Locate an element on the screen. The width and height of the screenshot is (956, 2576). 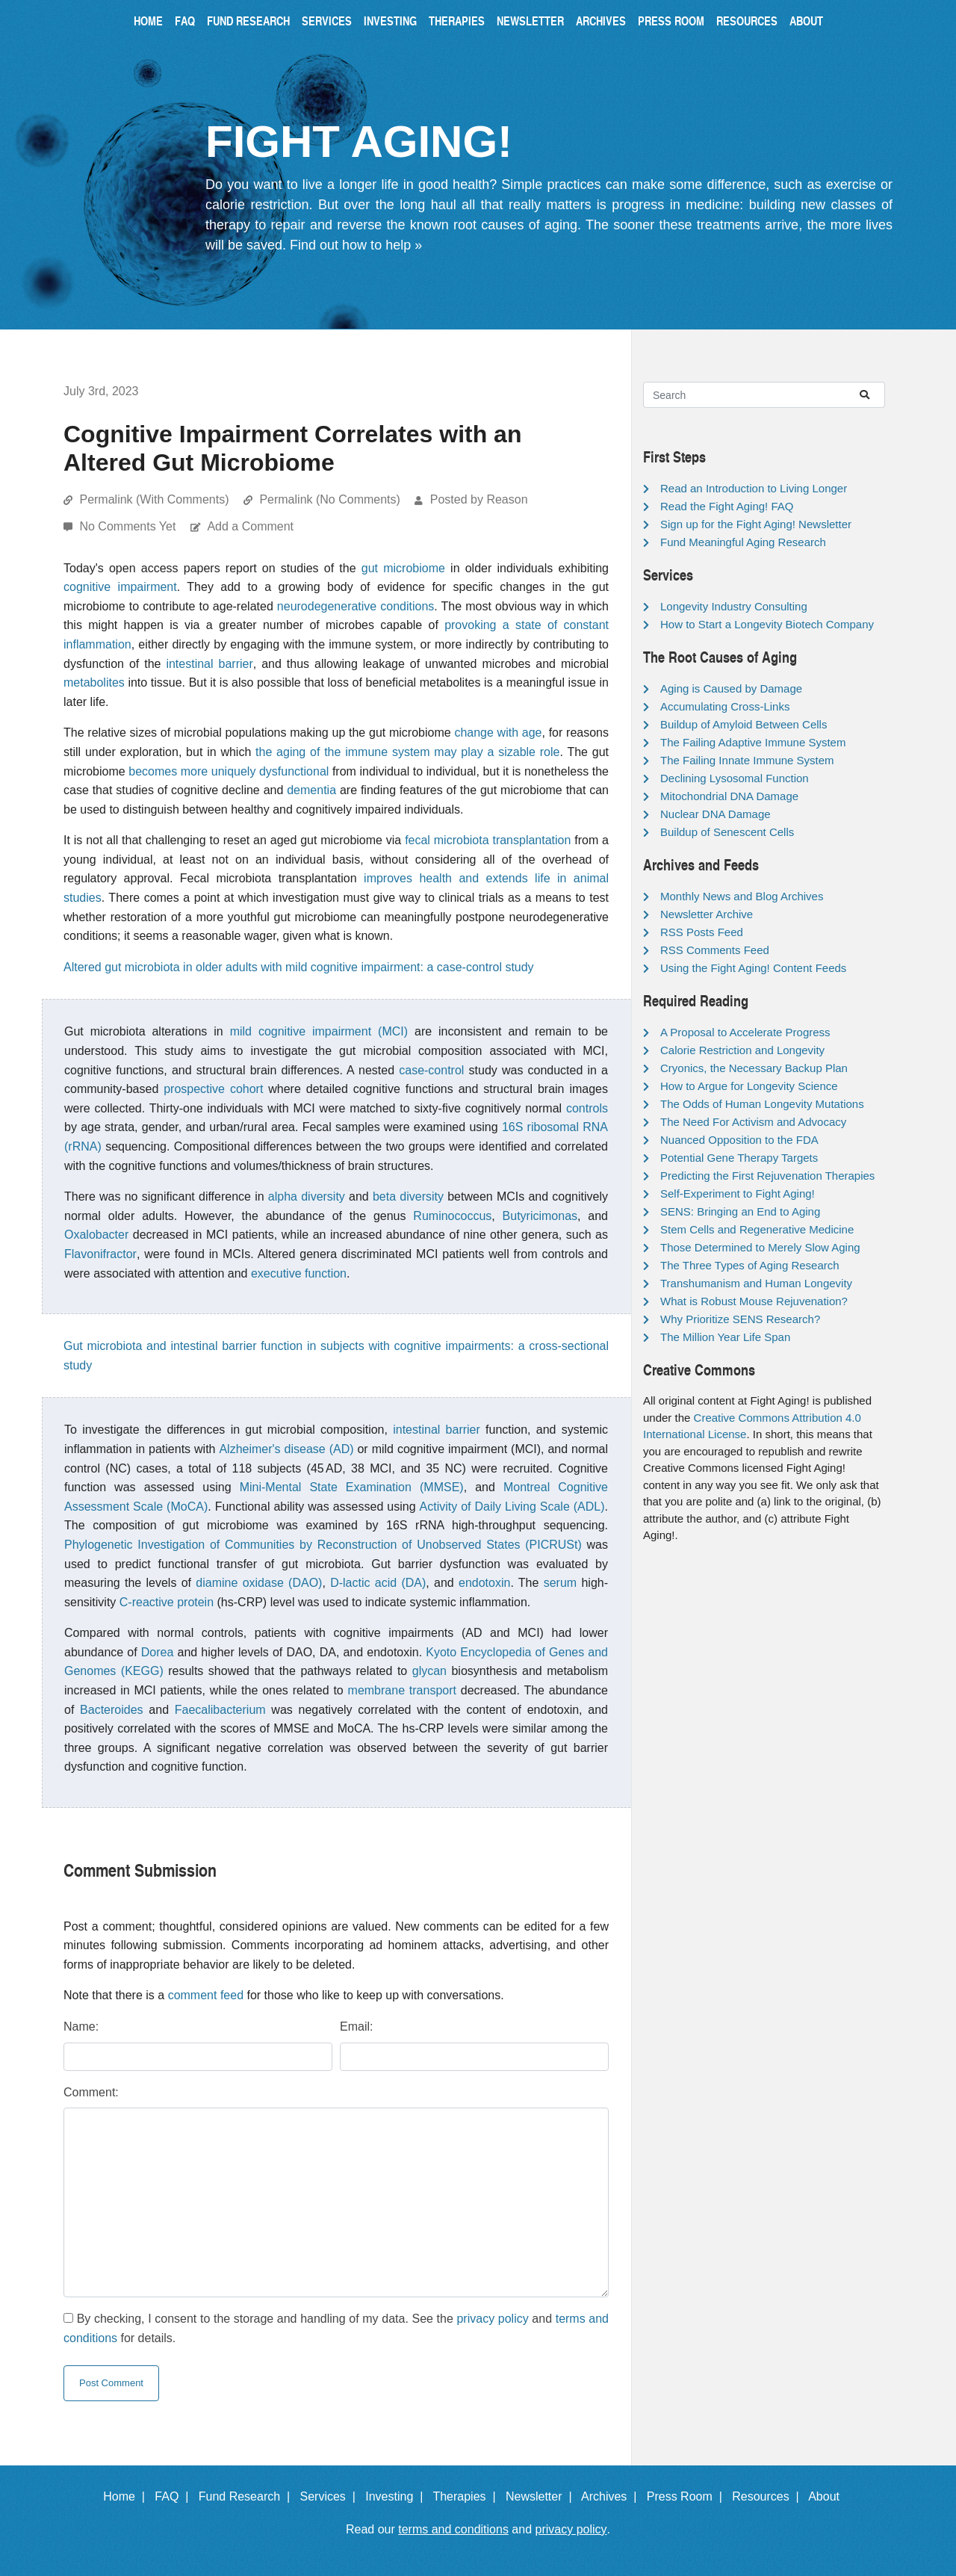
diamine oxidase (DAO) is located at coordinates (259, 1582).